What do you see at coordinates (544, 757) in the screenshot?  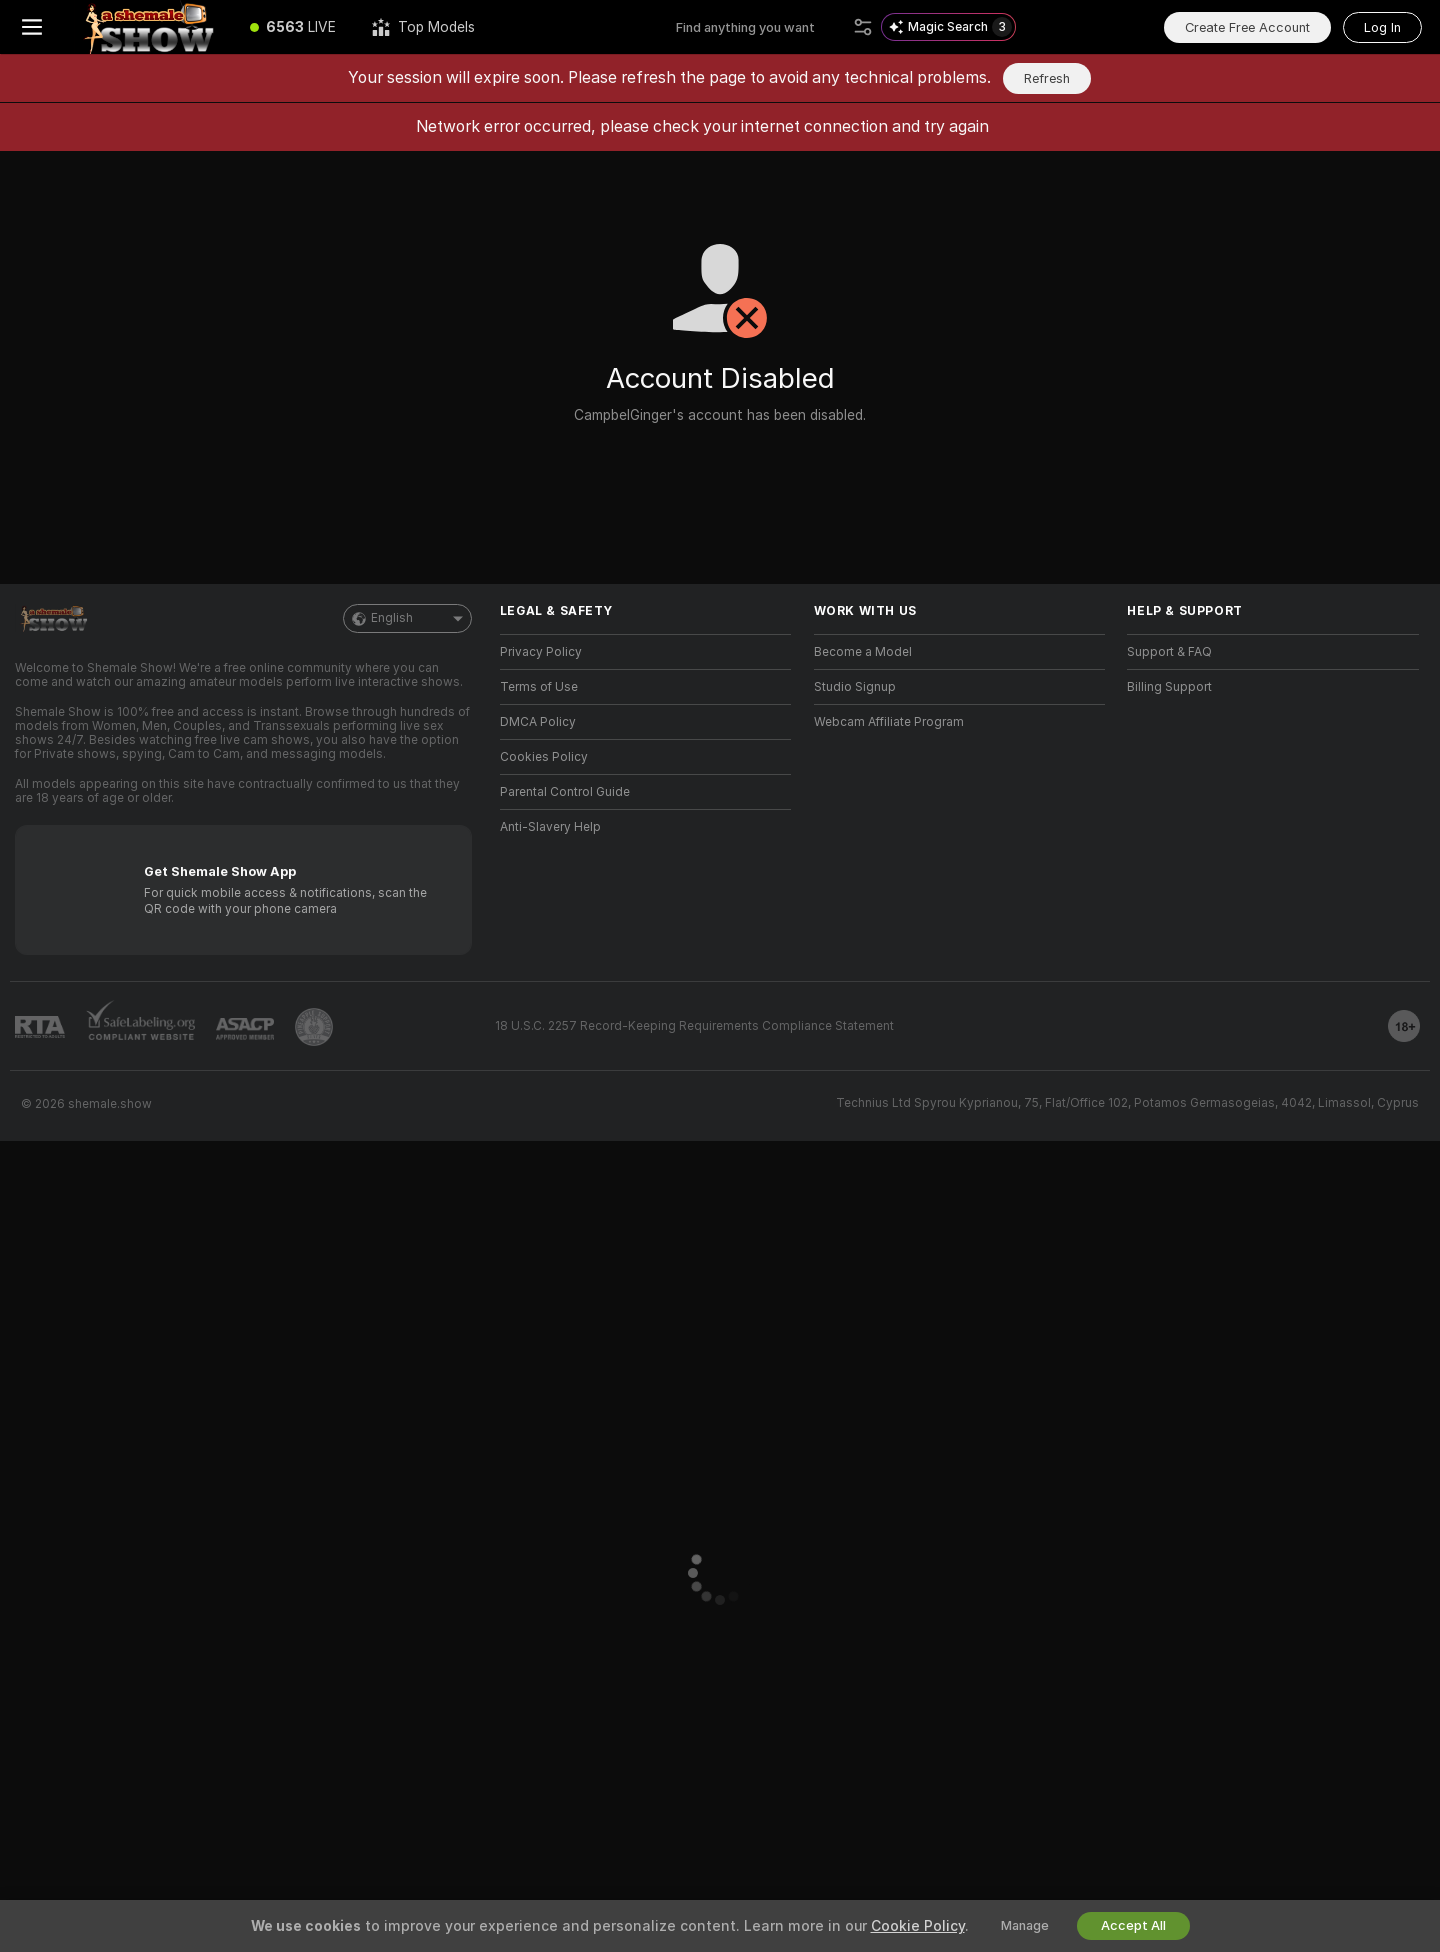 I see `Cookies Policy` at bounding box center [544, 757].